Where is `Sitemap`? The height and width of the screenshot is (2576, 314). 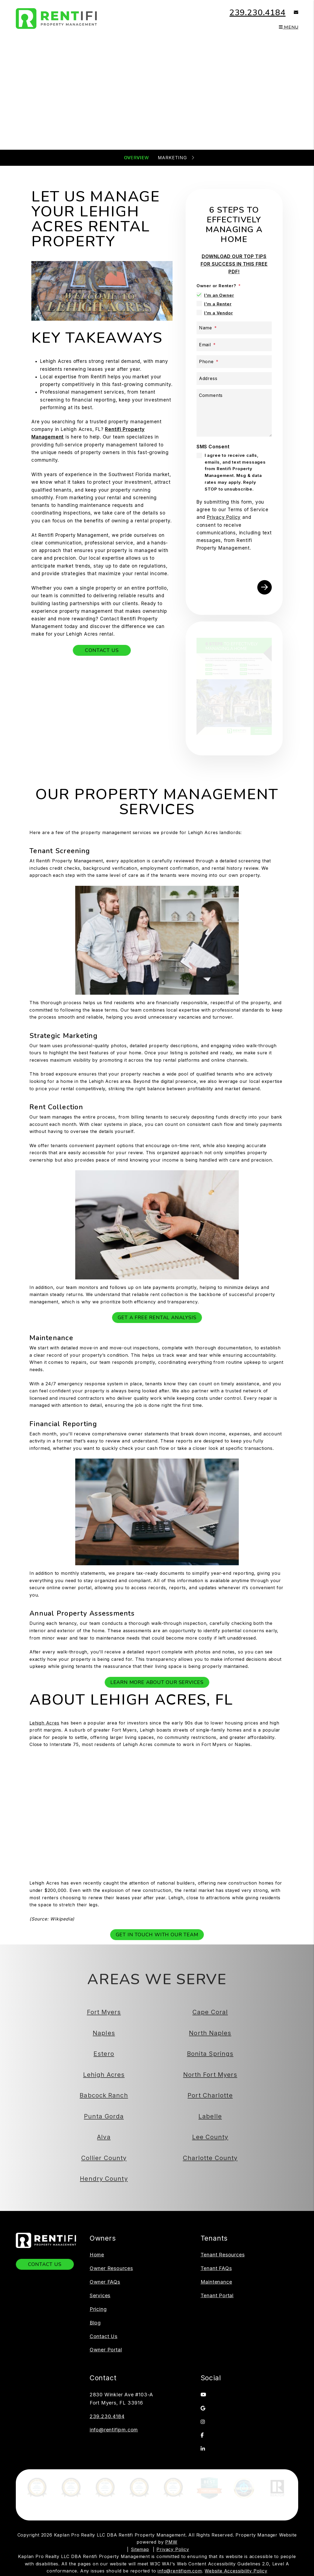
Sitemap is located at coordinates (140, 2479).